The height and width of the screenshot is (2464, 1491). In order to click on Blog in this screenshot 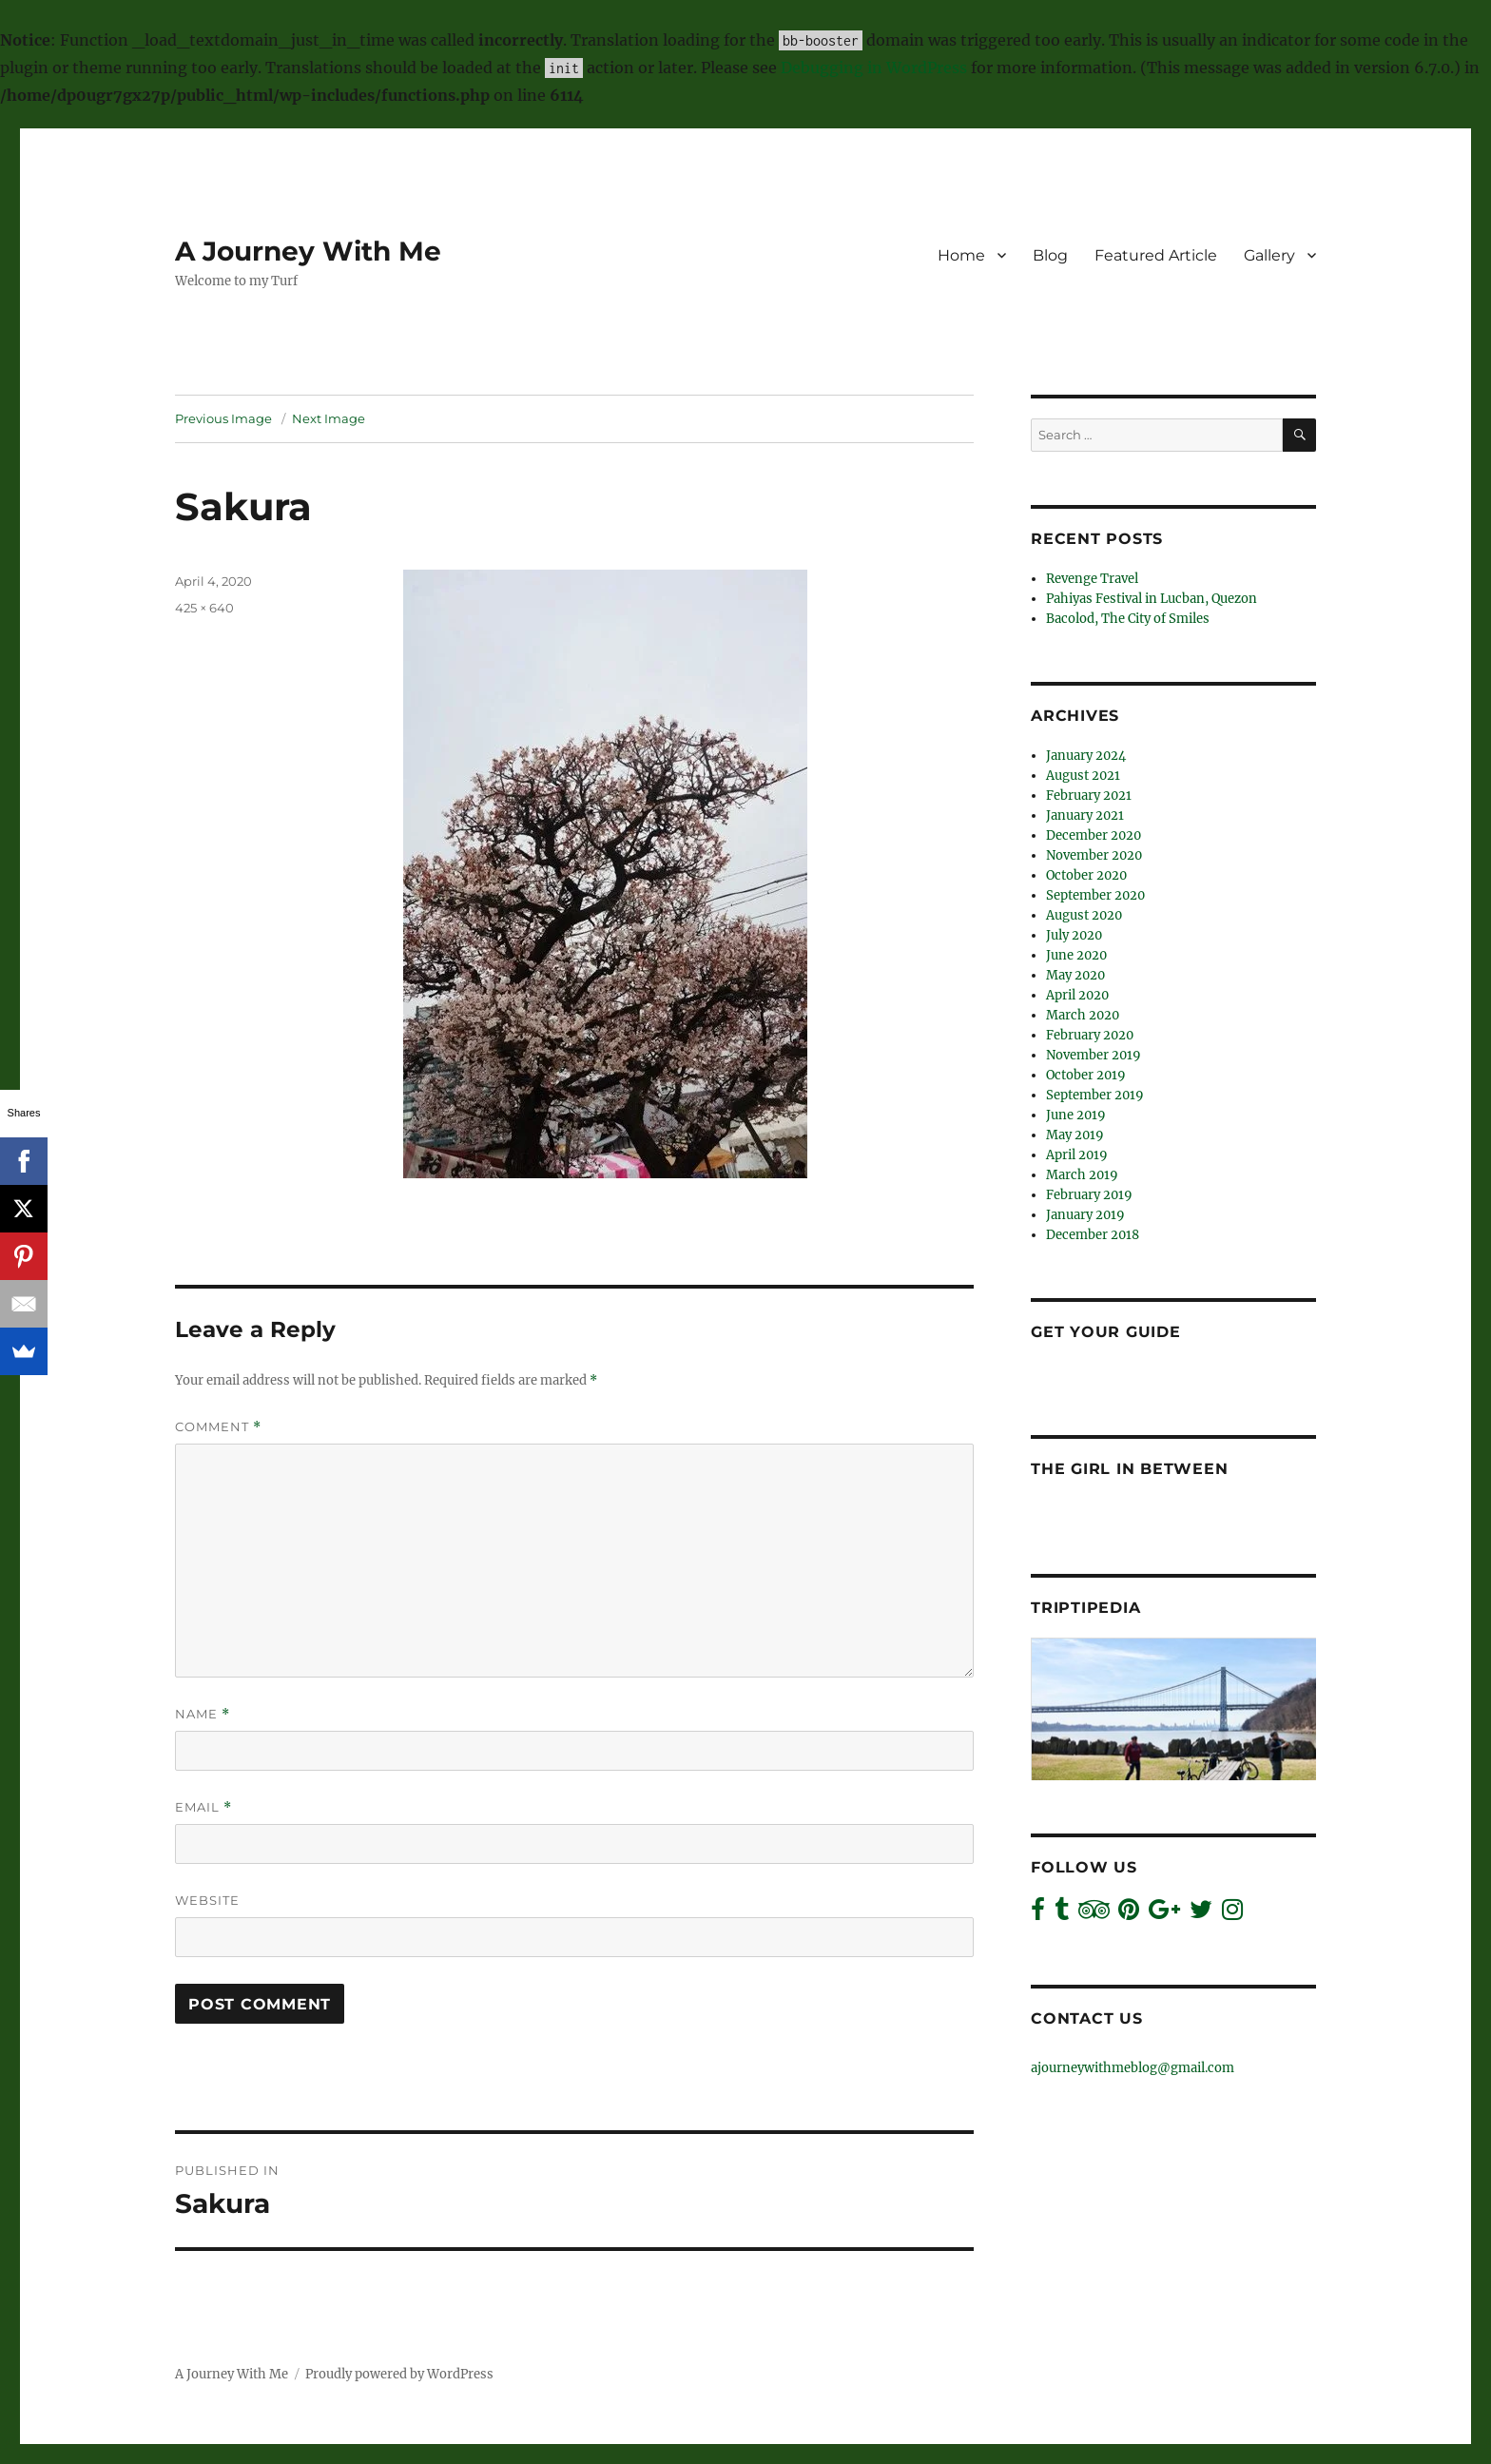, I will do `click(1050, 255)`.